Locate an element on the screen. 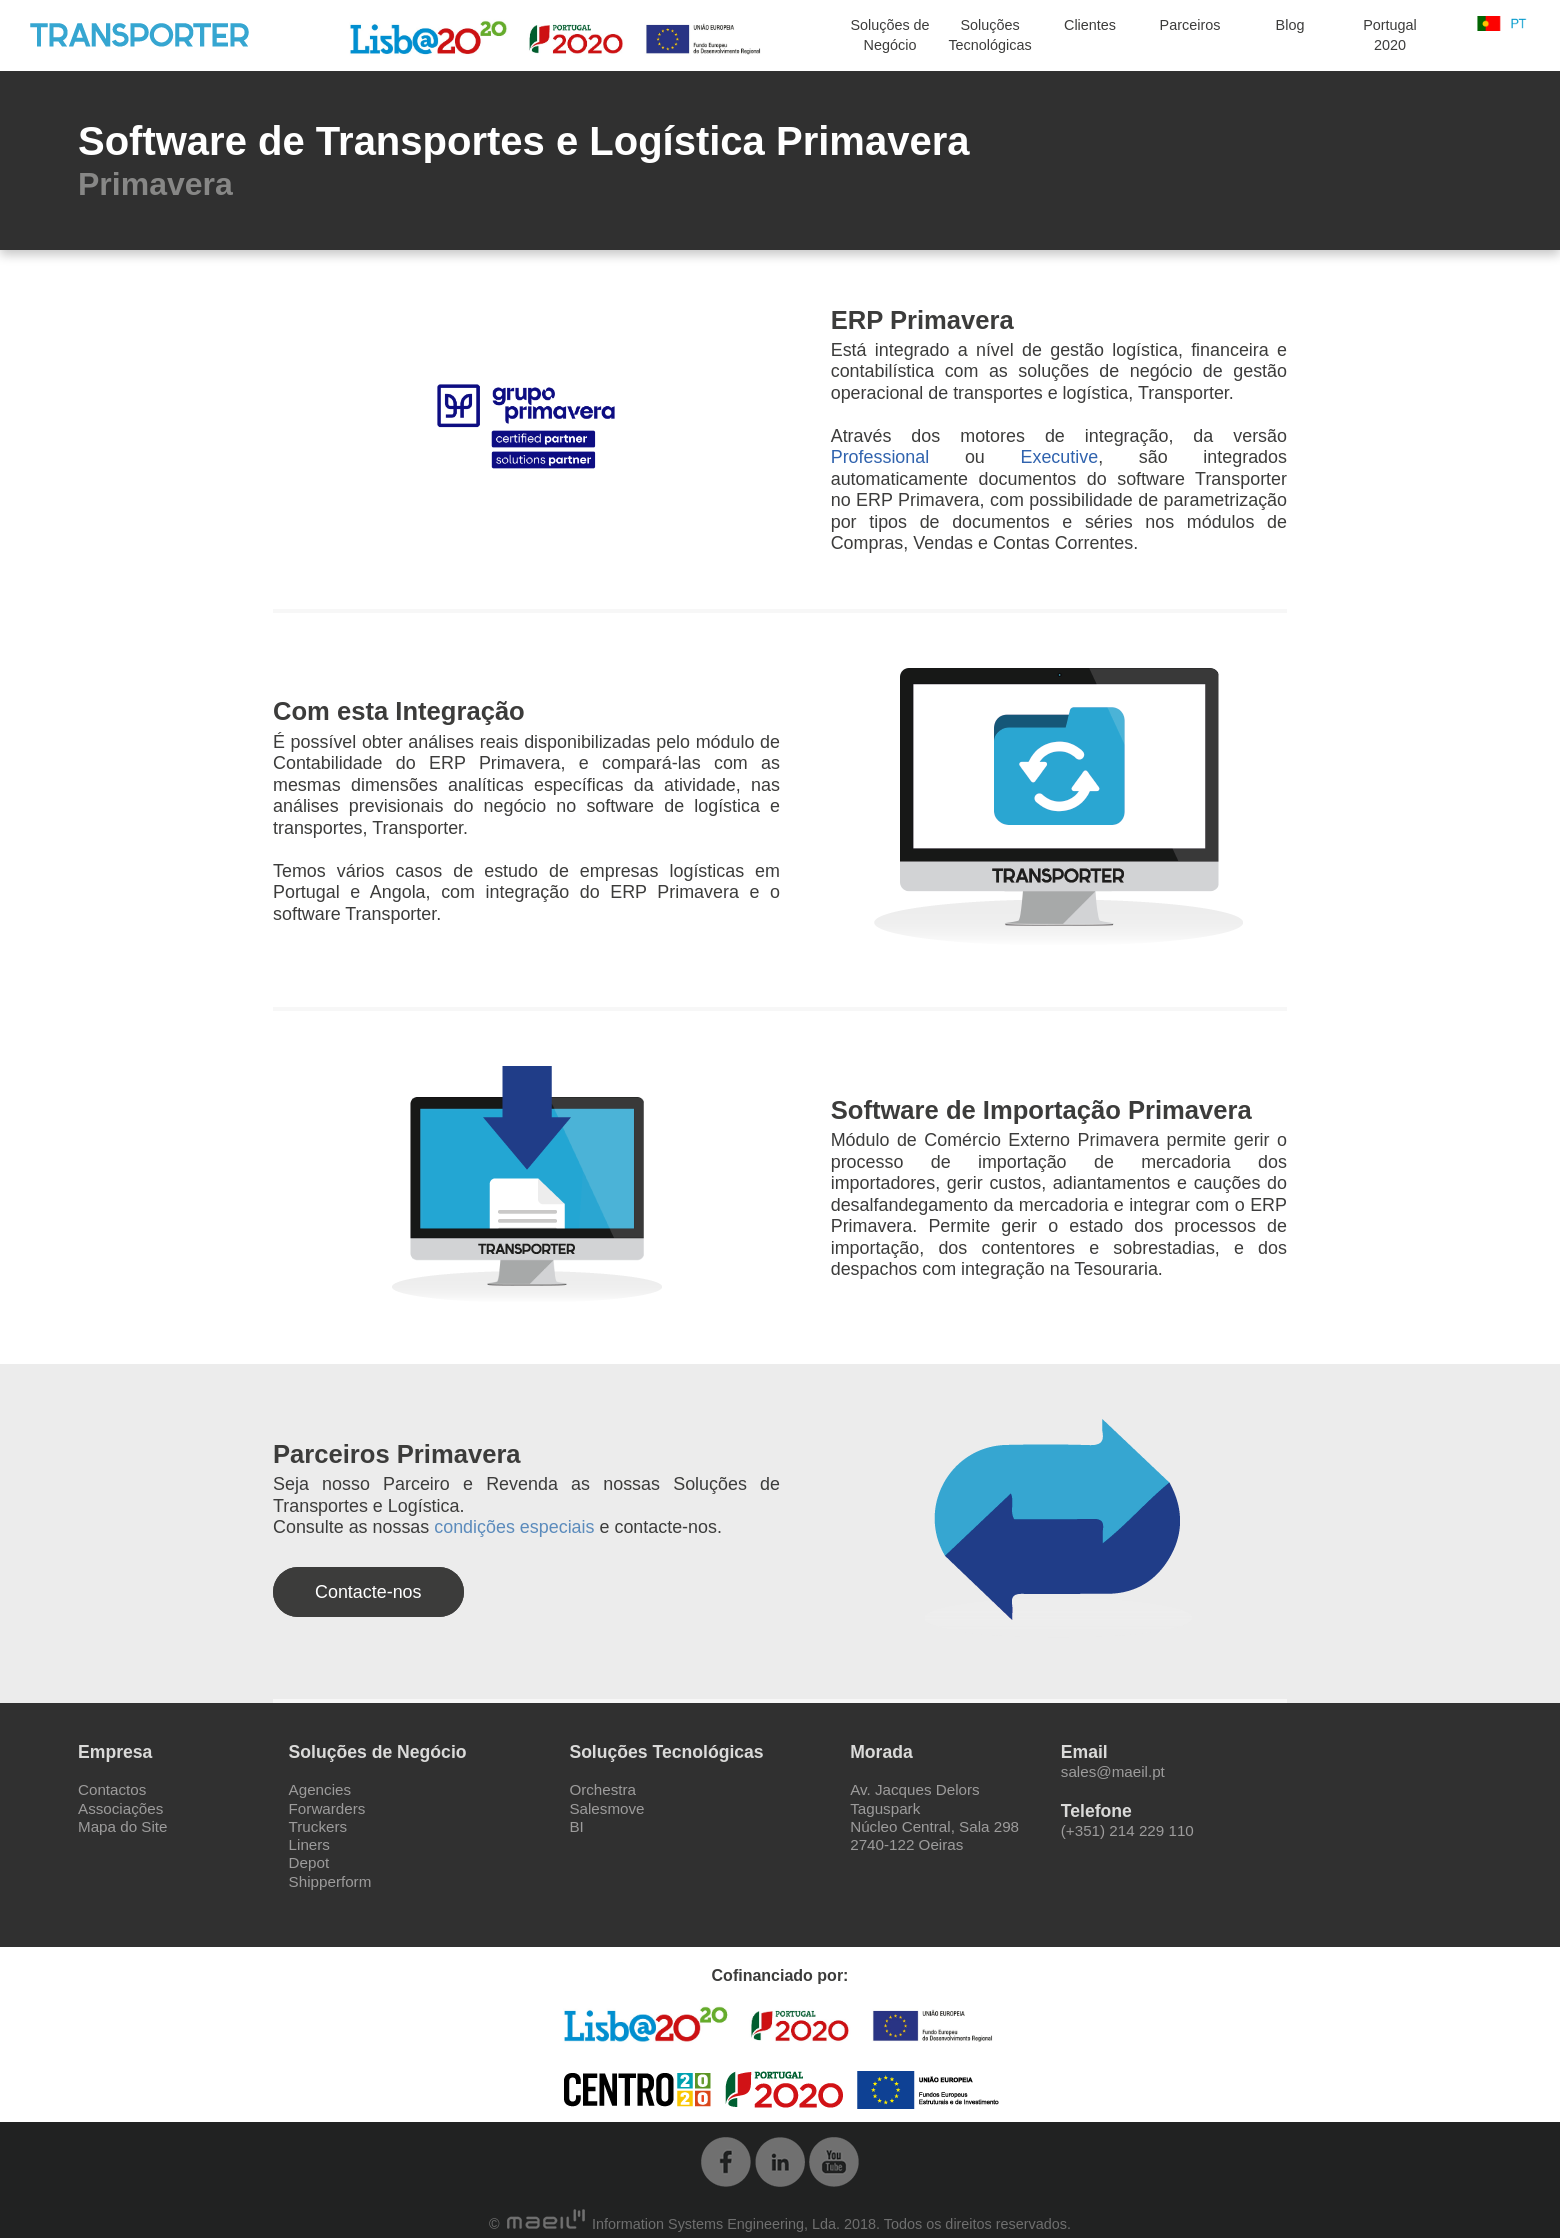 This screenshot has width=1560, height=2238. Clientes is located at coordinates (1090, 25).